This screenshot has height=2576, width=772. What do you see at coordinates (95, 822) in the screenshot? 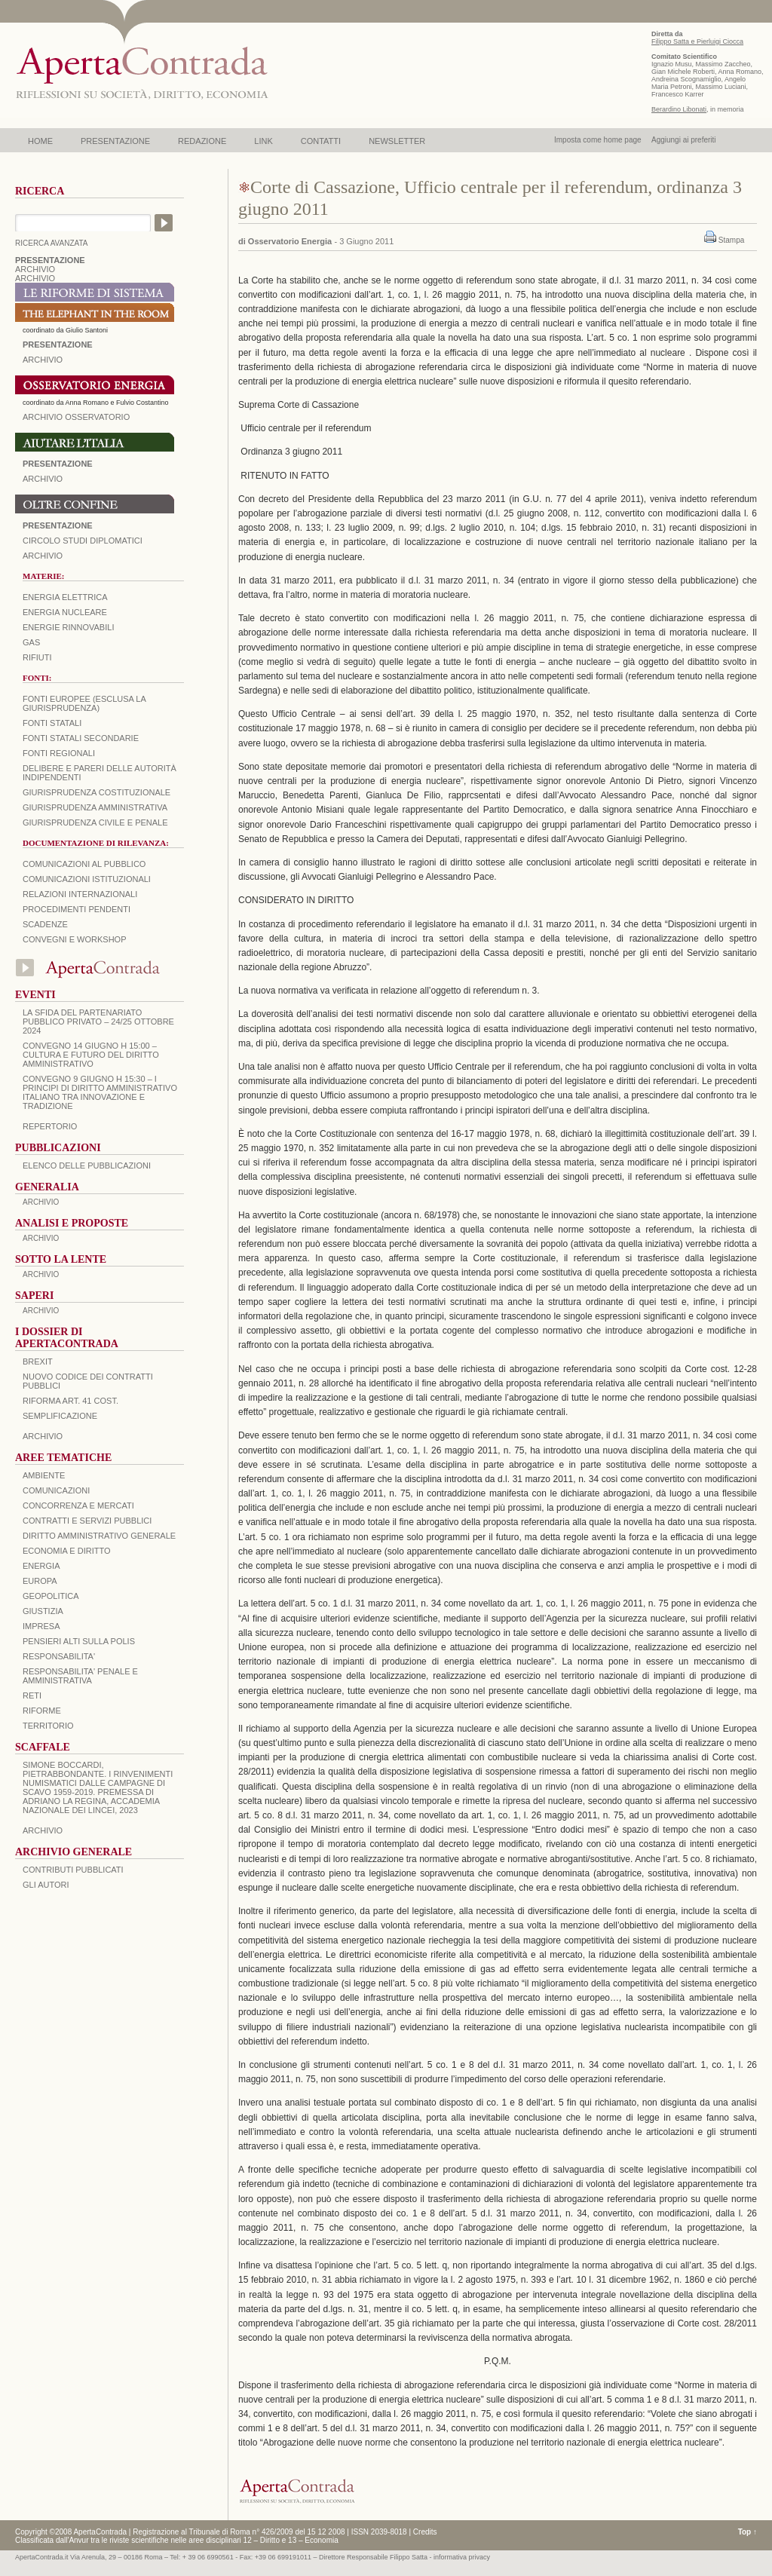
I see `Giurisprudenza civile e penale` at bounding box center [95, 822].